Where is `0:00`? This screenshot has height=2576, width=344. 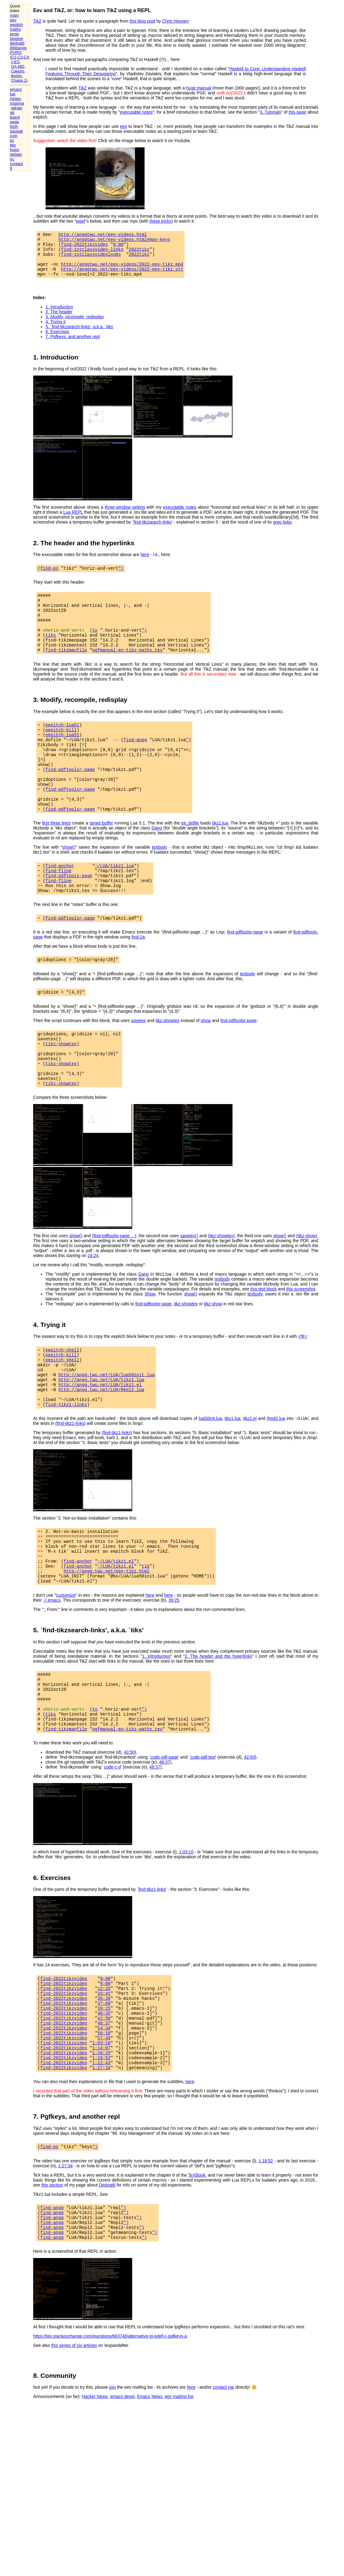 0:00 is located at coordinates (118, 247).